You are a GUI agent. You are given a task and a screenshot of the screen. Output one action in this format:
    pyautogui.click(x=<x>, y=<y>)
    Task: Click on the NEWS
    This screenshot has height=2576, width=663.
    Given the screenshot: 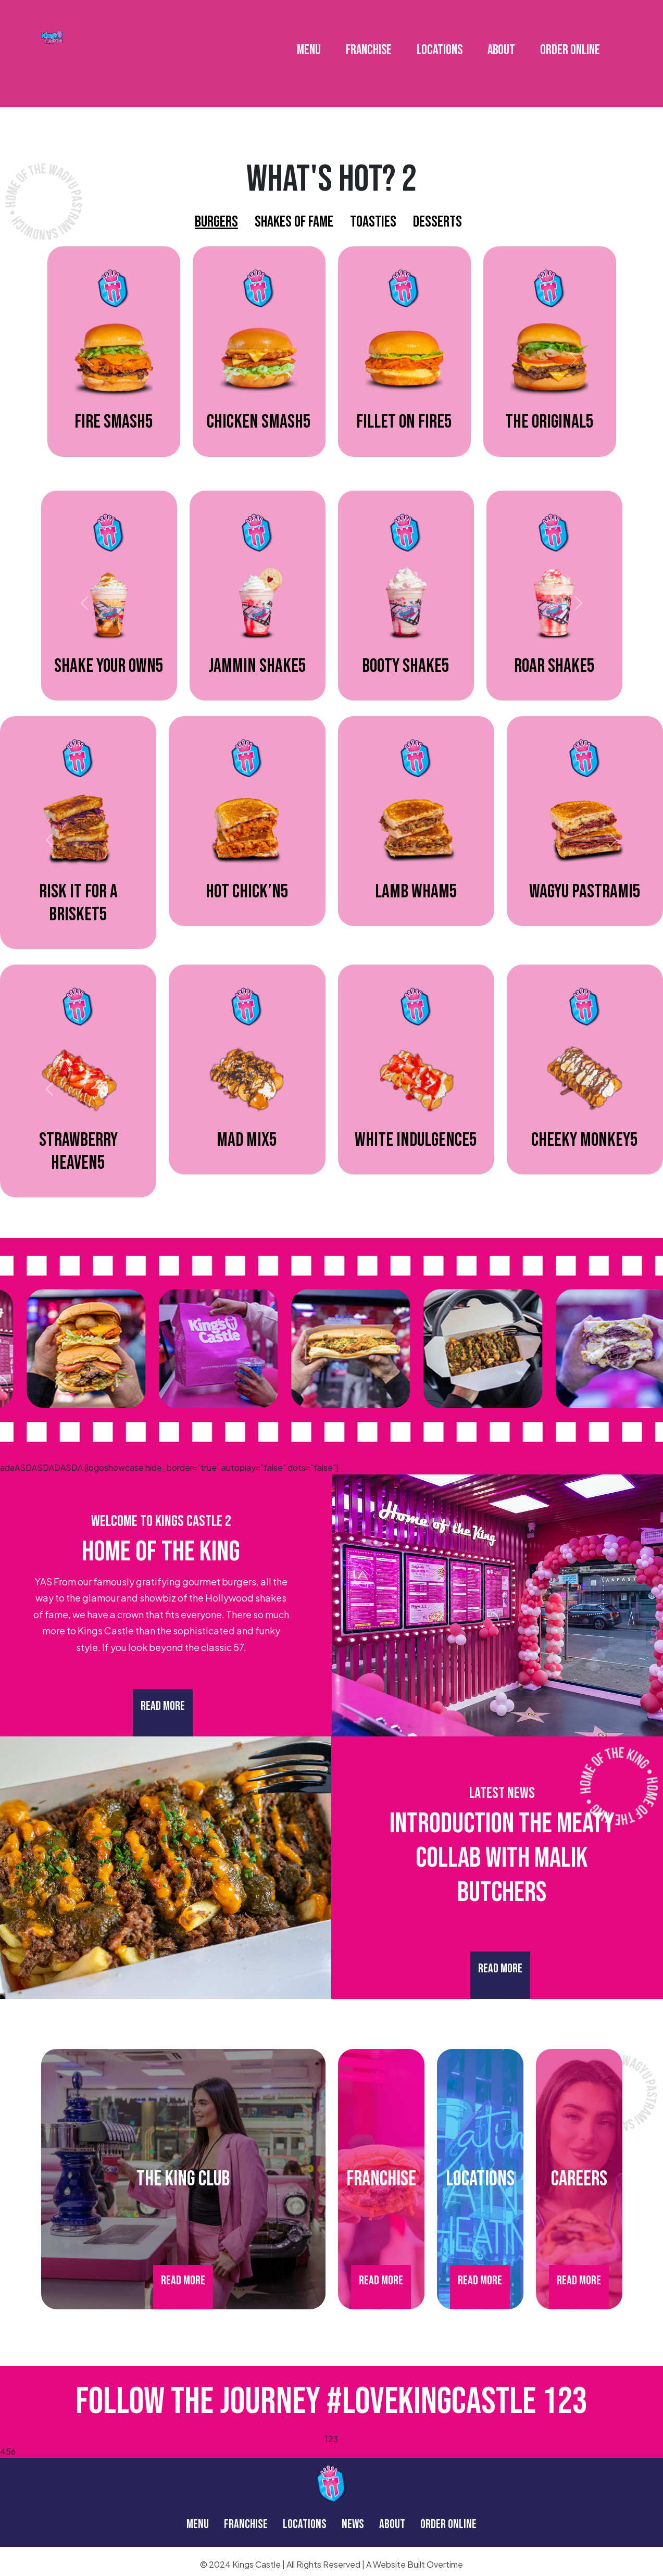 What is the action you would take?
    pyautogui.click(x=353, y=2524)
    